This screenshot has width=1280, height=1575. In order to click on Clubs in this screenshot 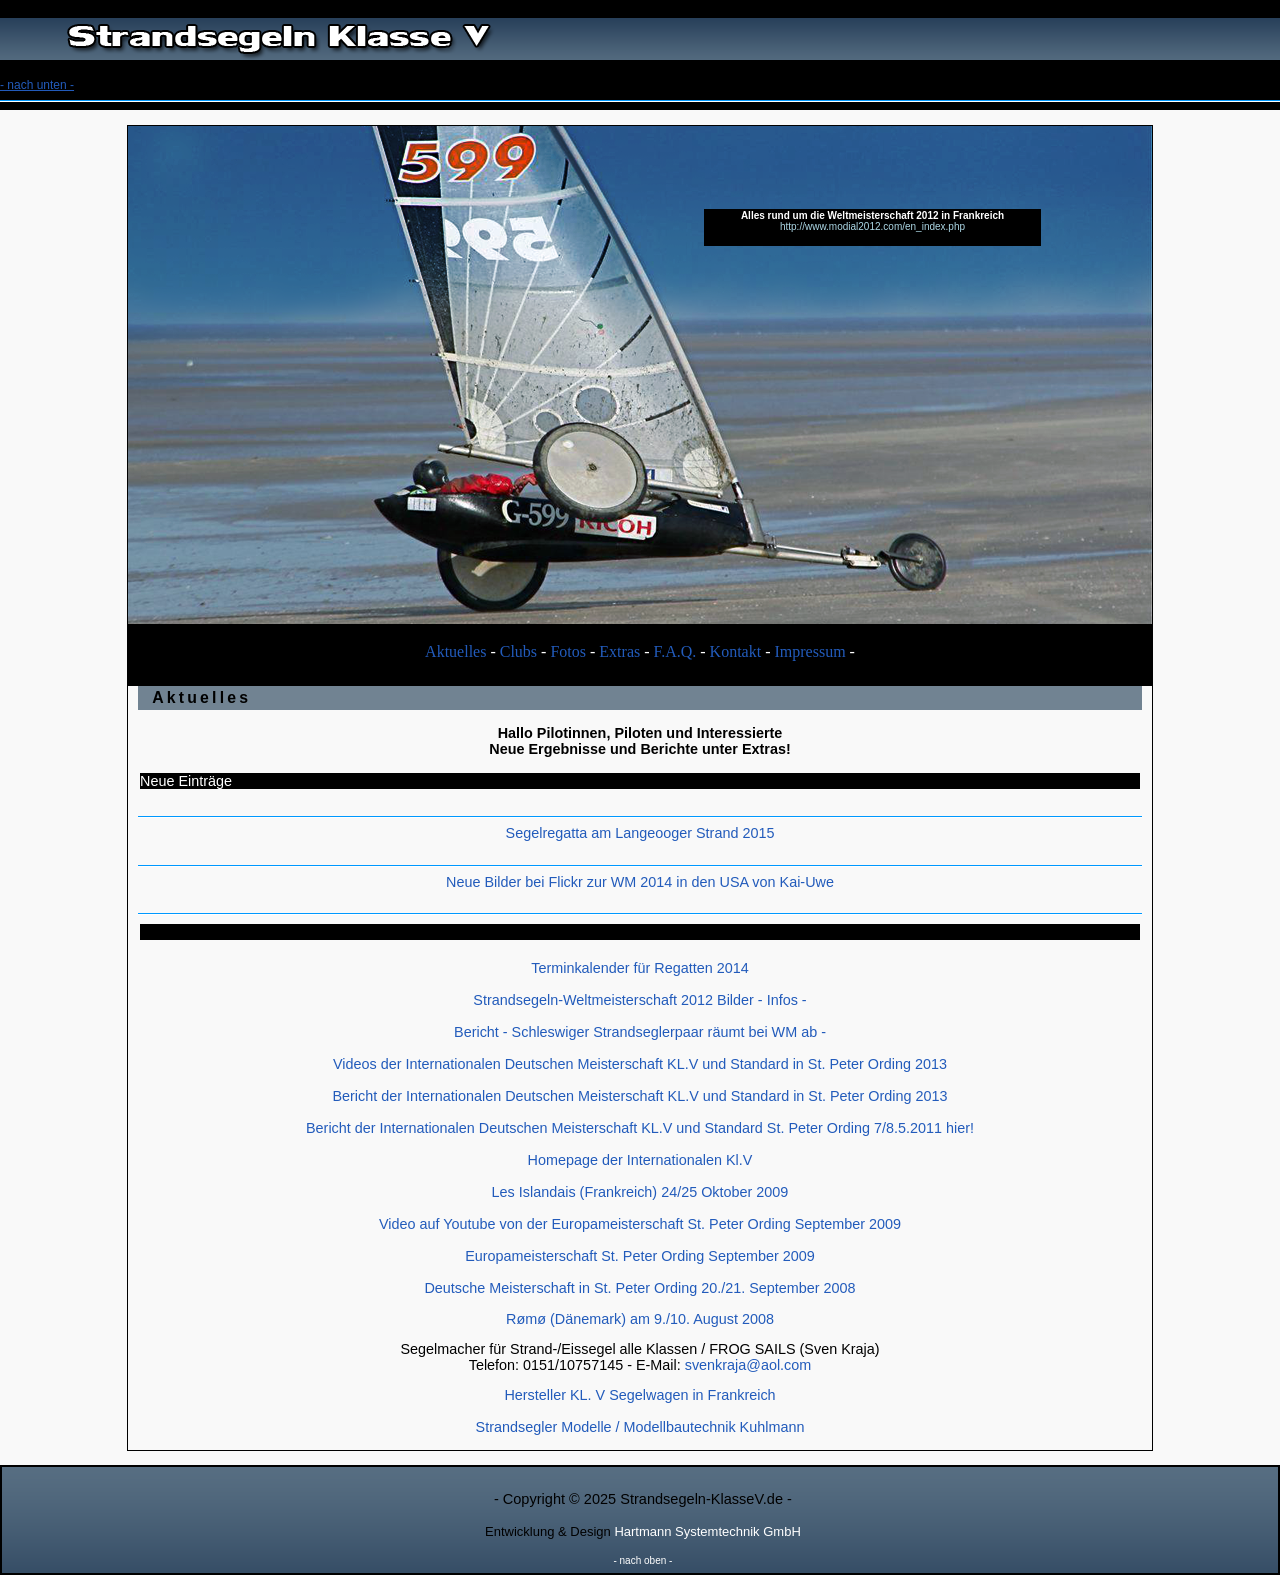, I will do `click(518, 651)`.